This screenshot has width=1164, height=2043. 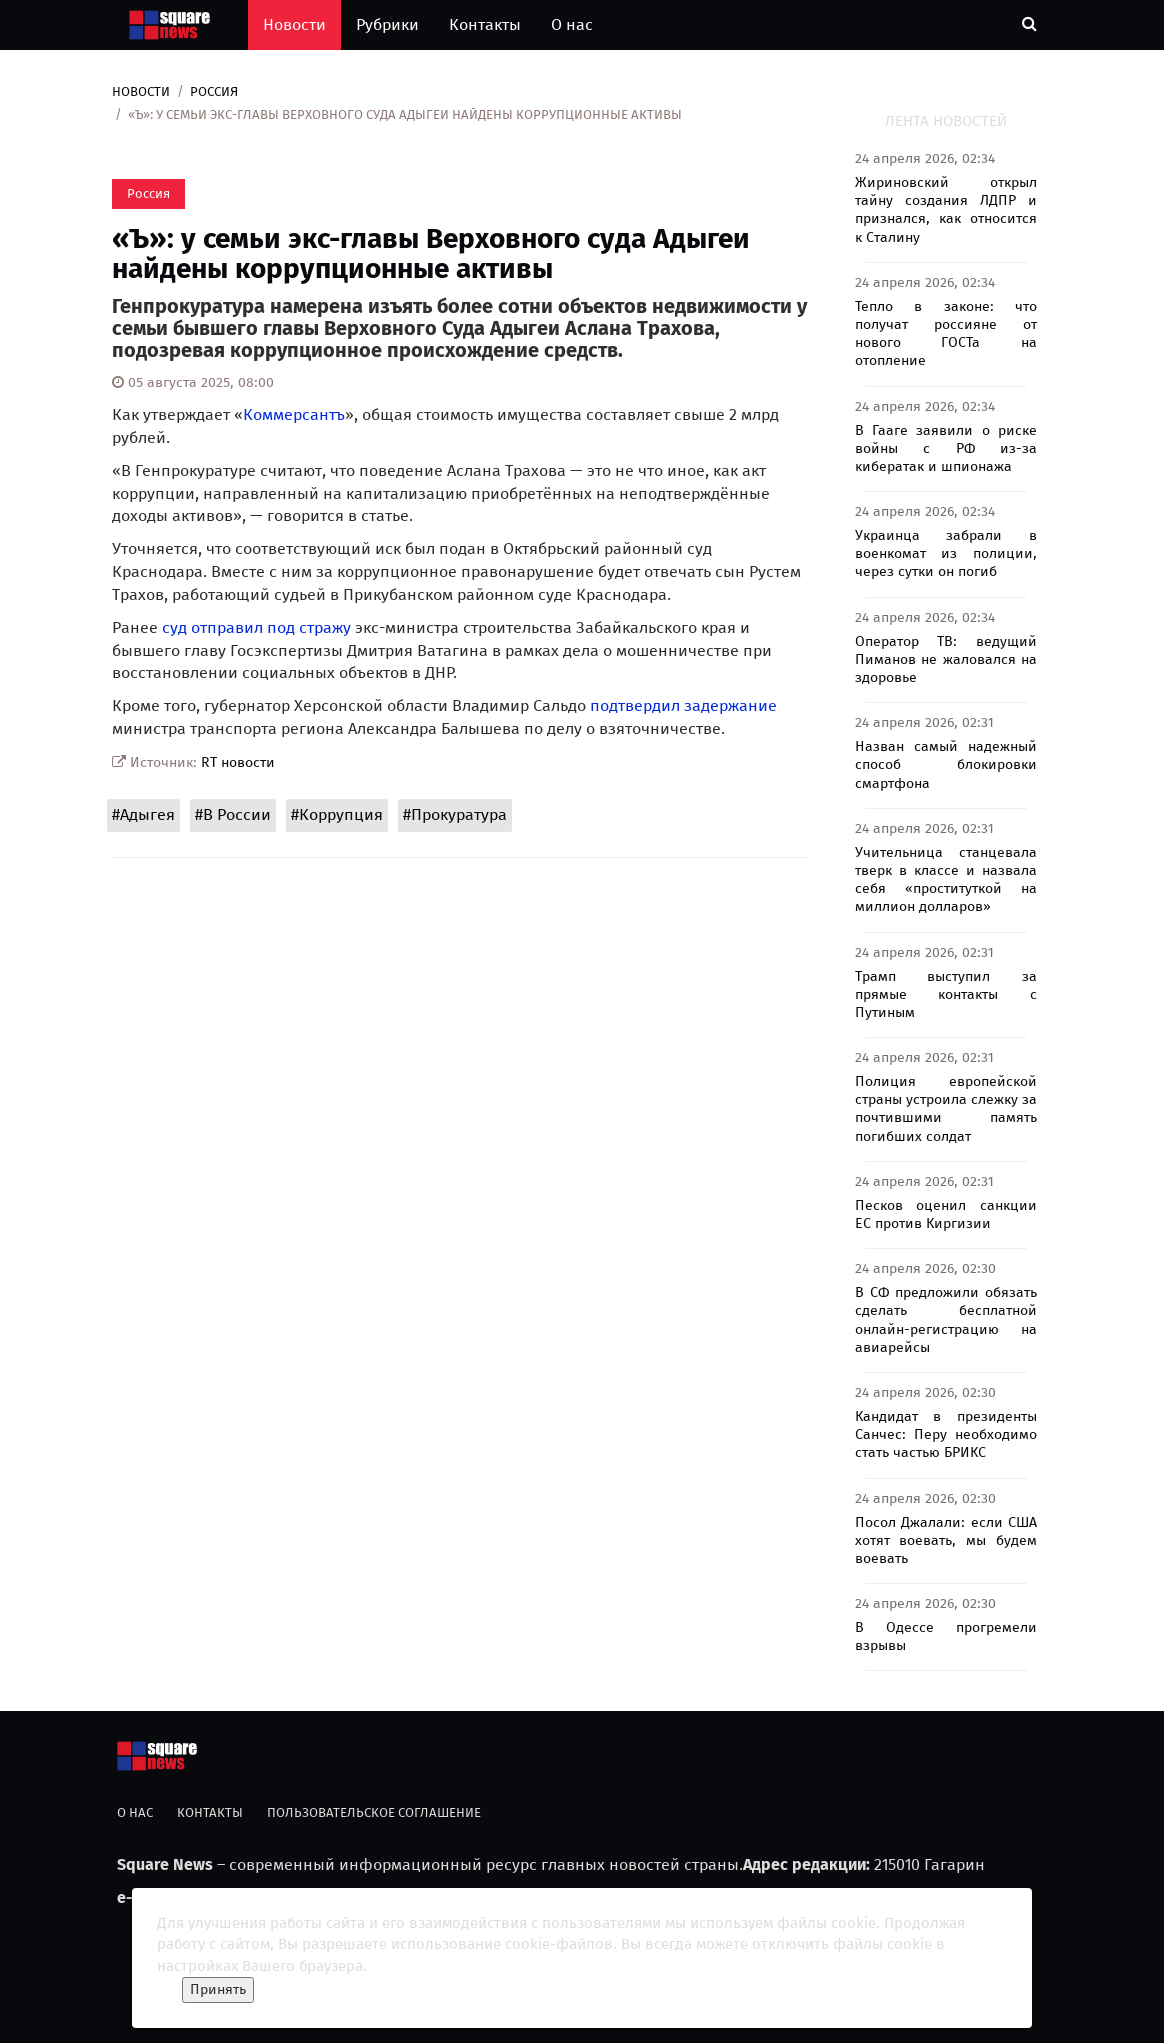 What do you see at coordinates (214, 91) in the screenshot?
I see `Россия` at bounding box center [214, 91].